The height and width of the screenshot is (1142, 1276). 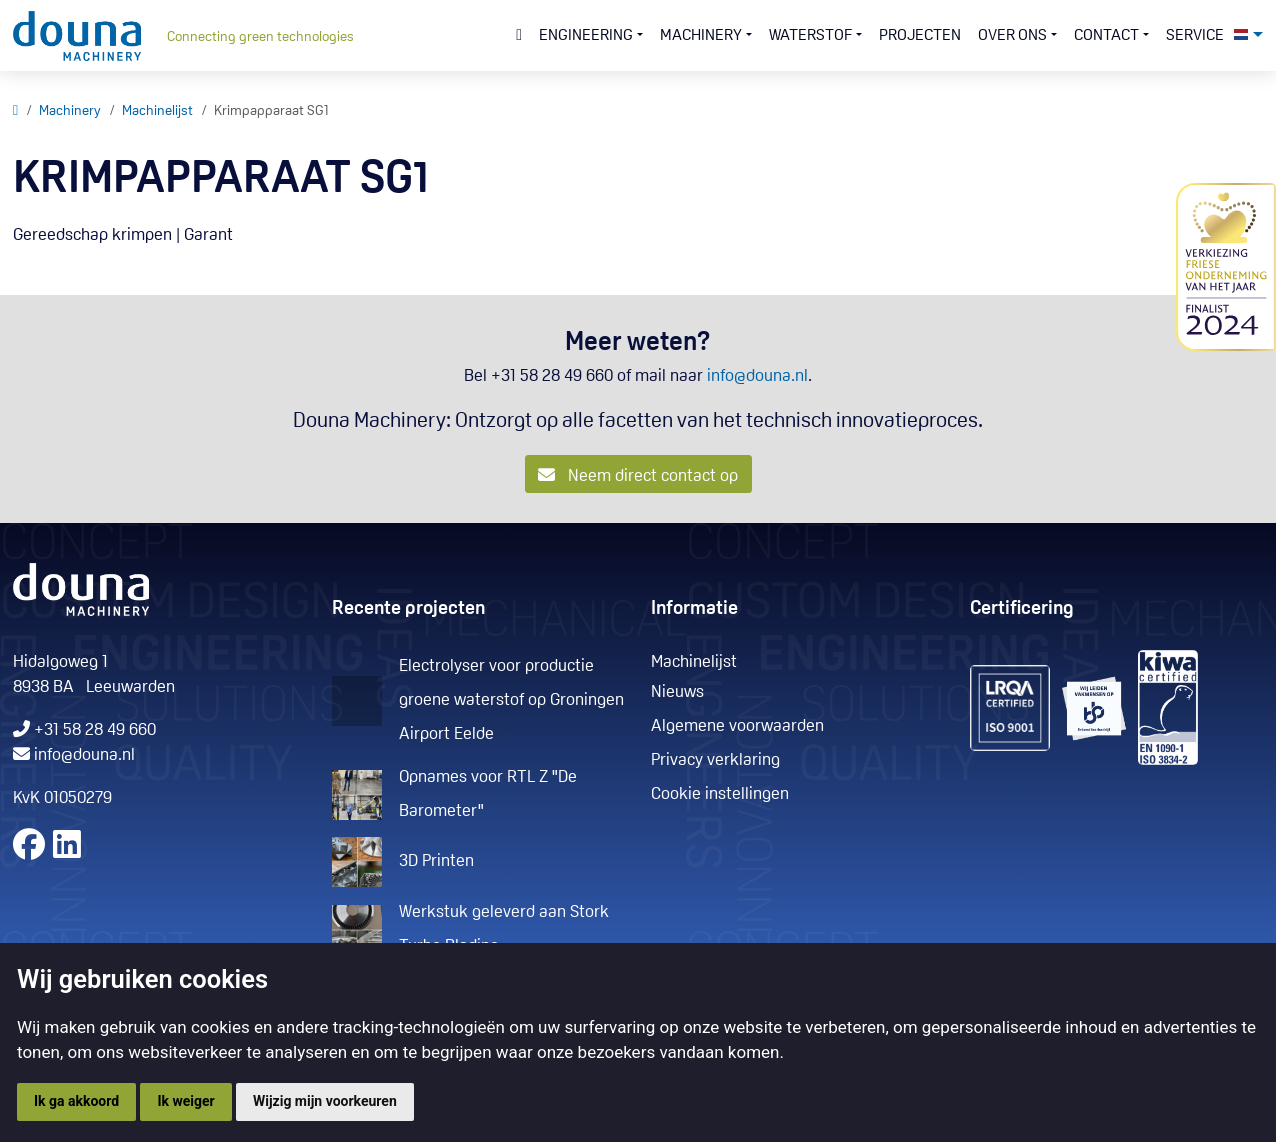 I want to click on Nieuws, so click(x=677, y=692).